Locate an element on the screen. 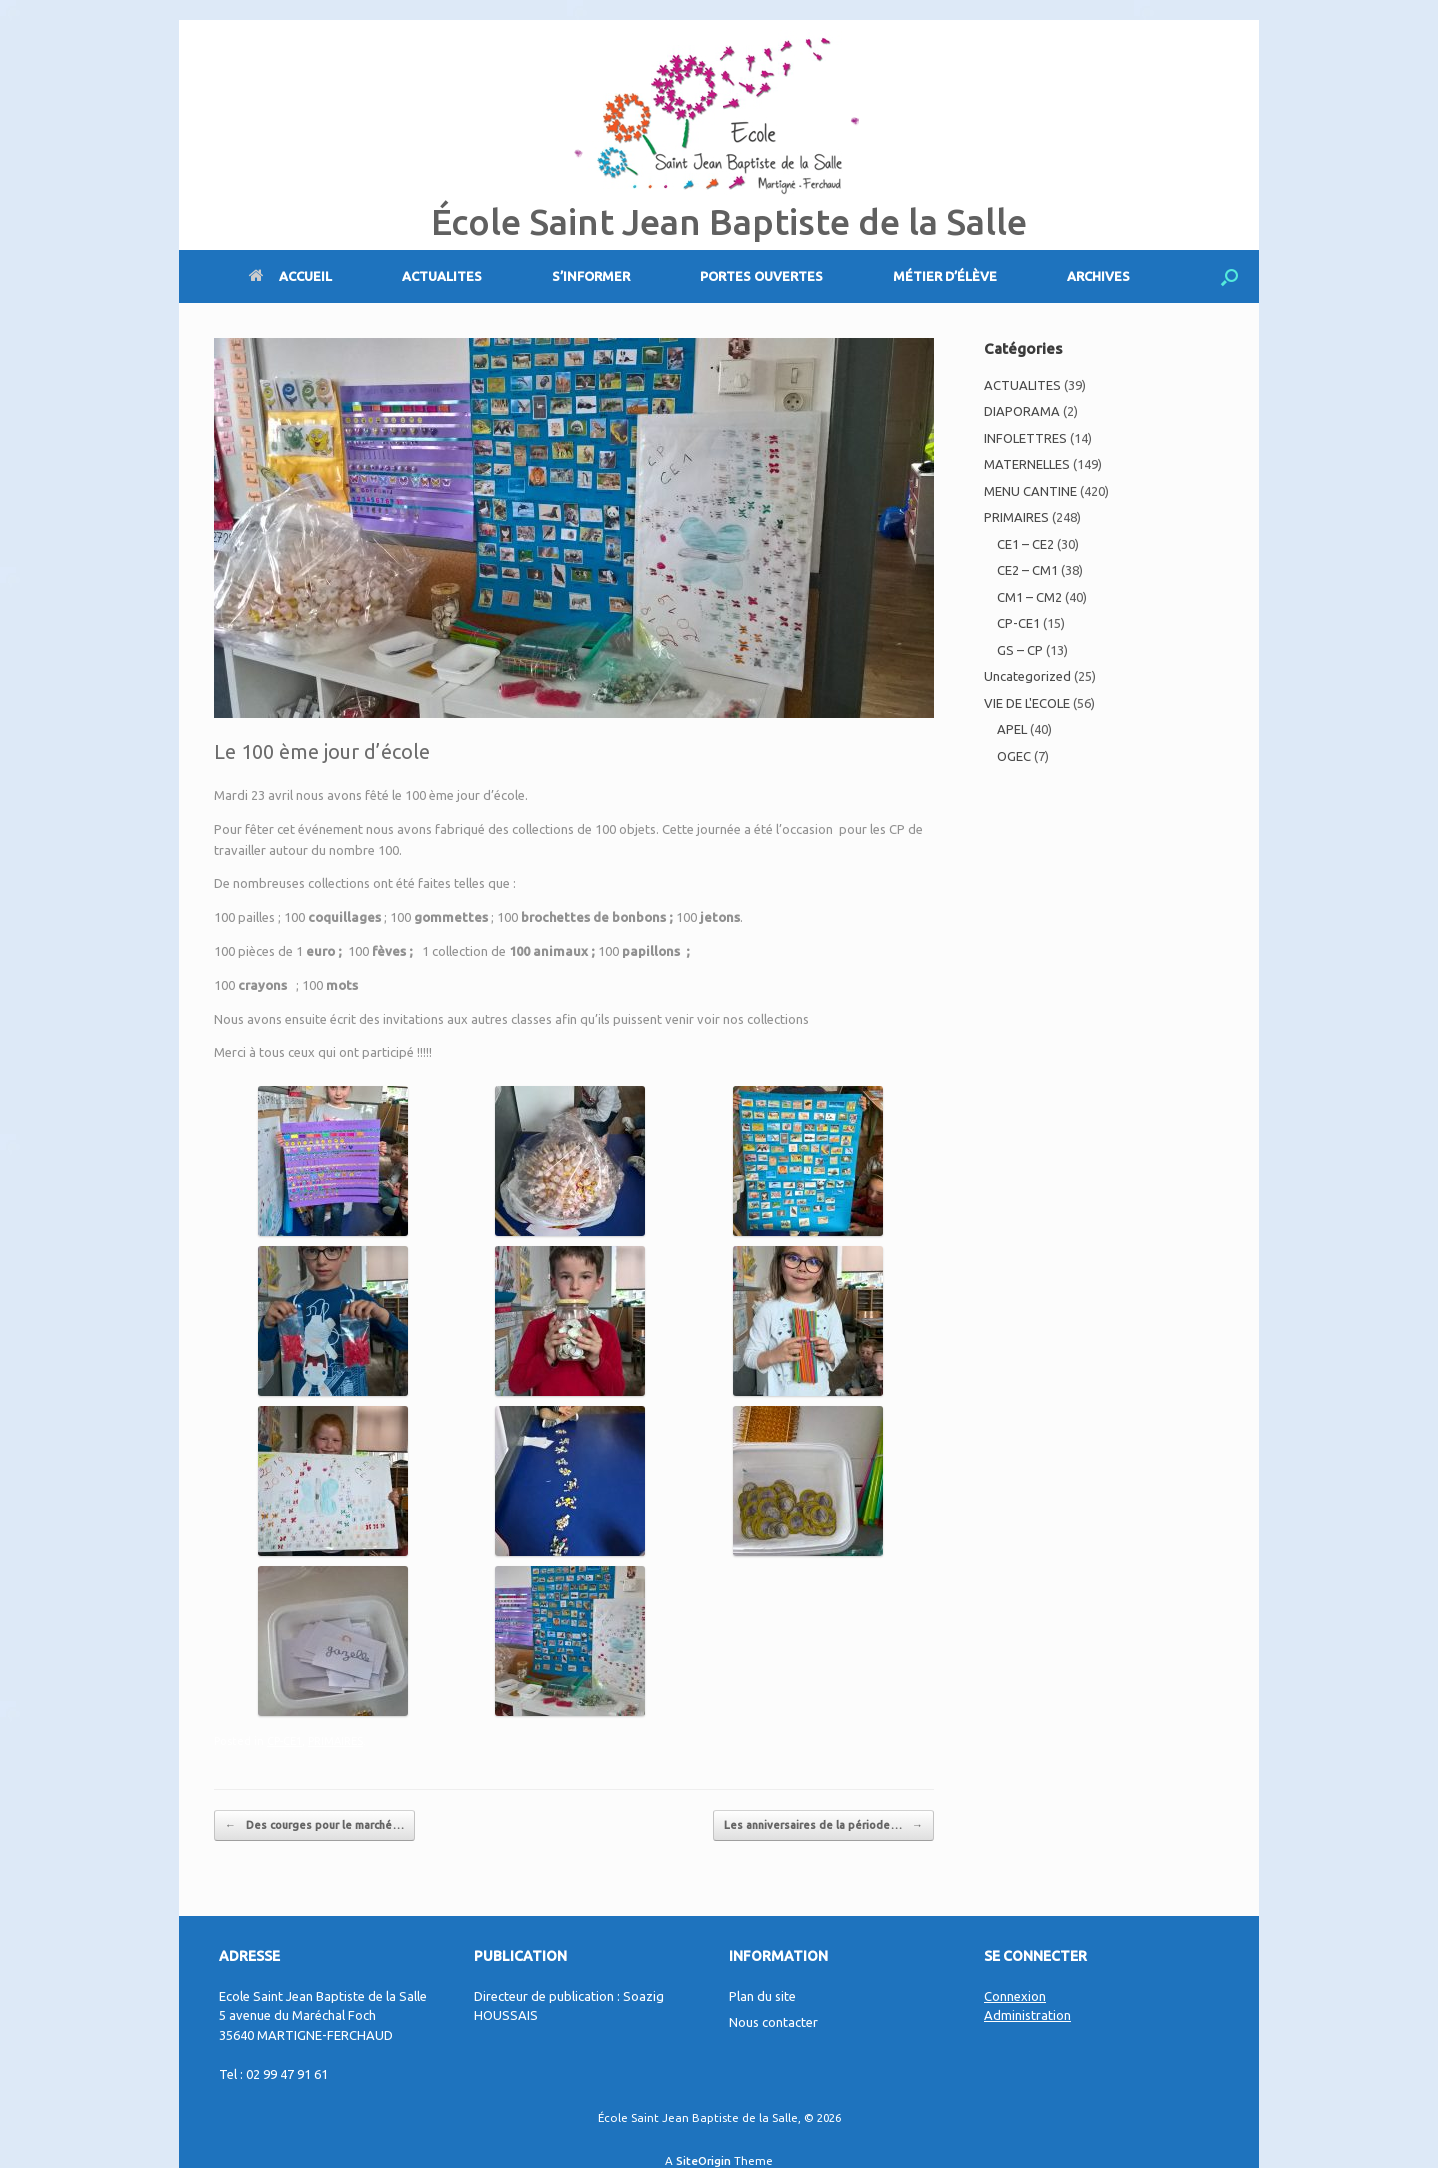  CE1 – CE2 is located at coordinates (1025, 544).